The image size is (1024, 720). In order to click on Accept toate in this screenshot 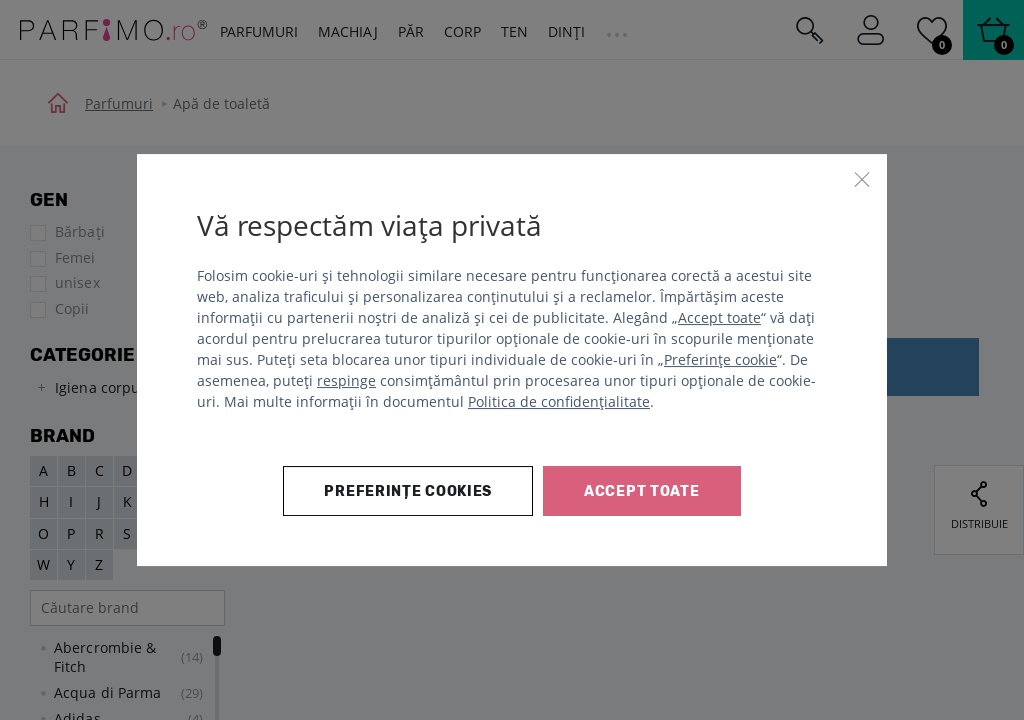, I will do `click(719, 317)`.